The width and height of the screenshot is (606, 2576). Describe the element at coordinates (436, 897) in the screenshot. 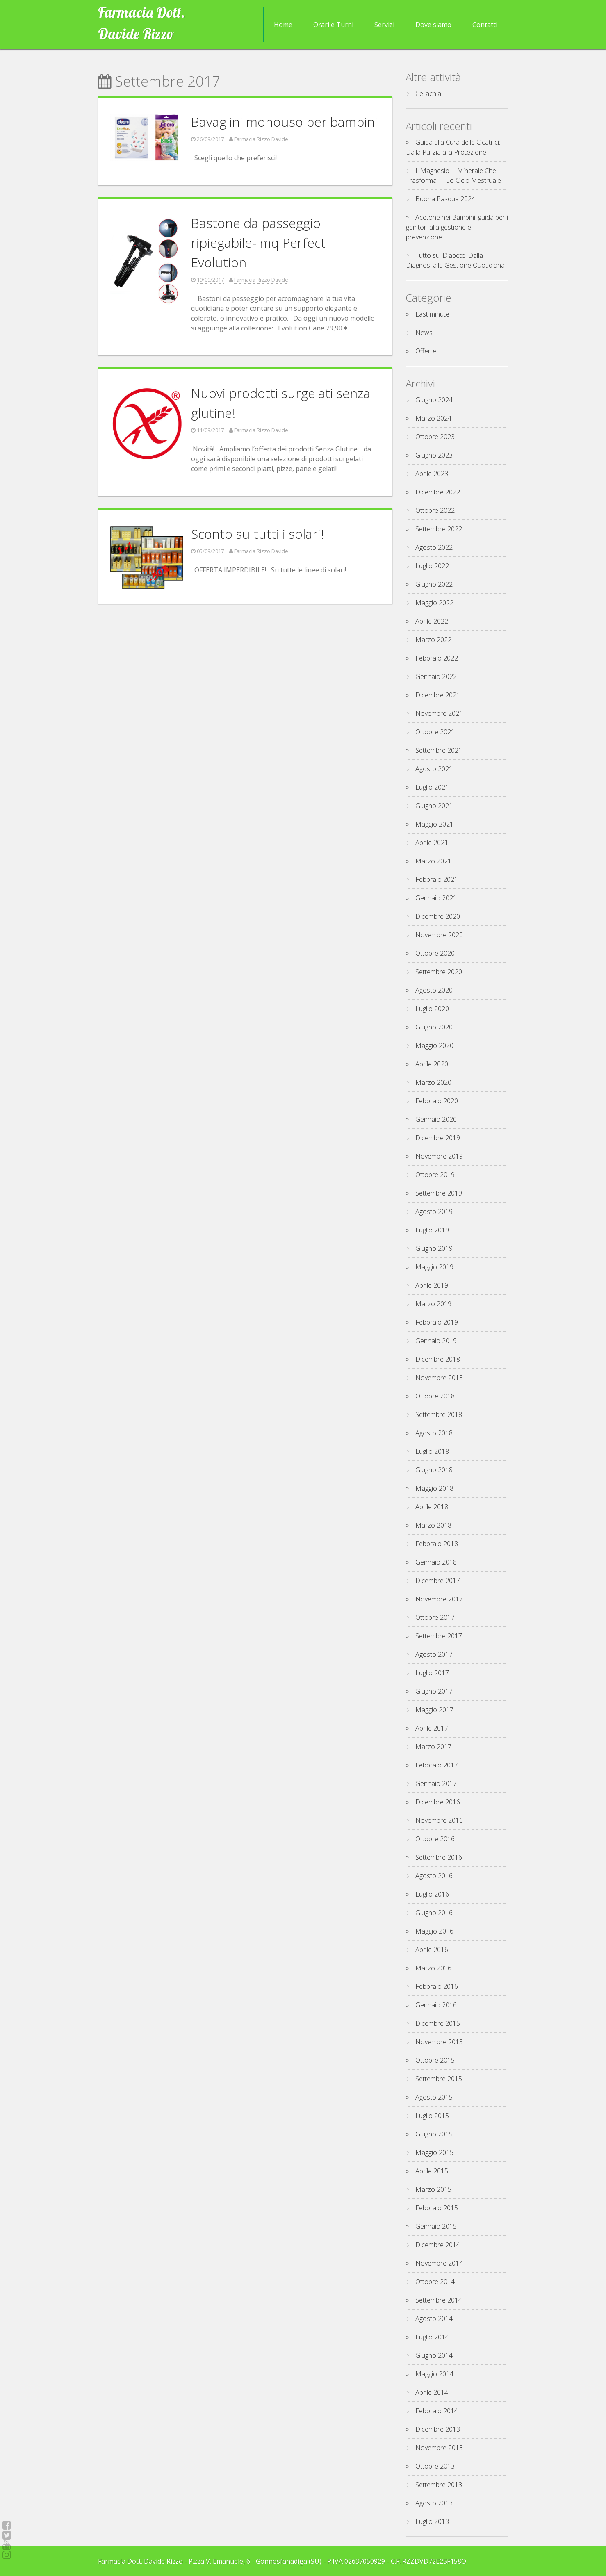

I see `Gennaio 2021` at that location.